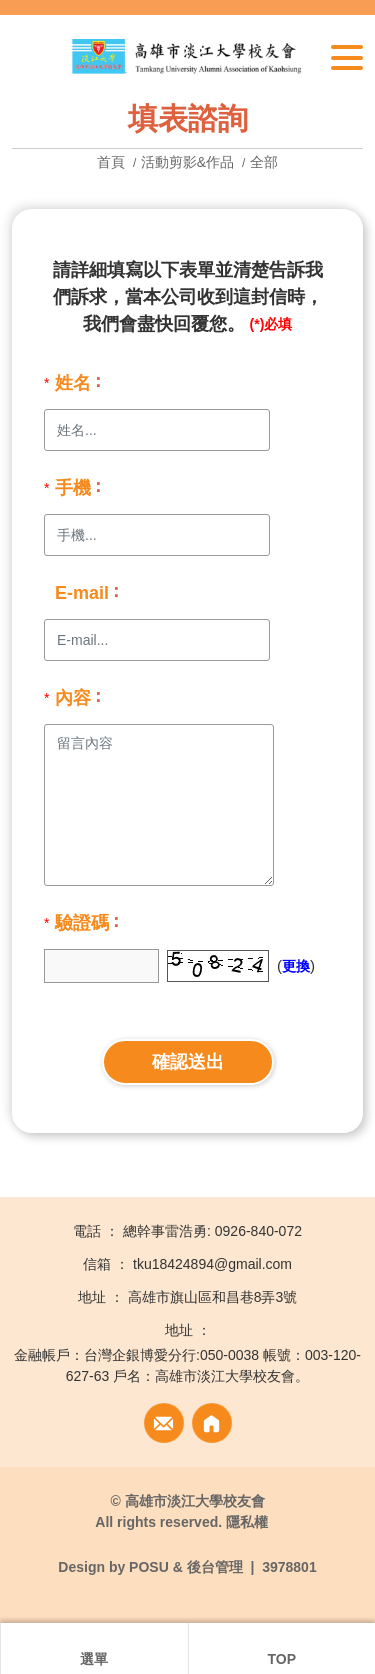 This screenshot has height=1674, width=375. What do you see at coordinates (212, 1231) in the screenshot?
I see `總幹事雷浩勇: 0926-840-072` at bounding box center [212, 1231].